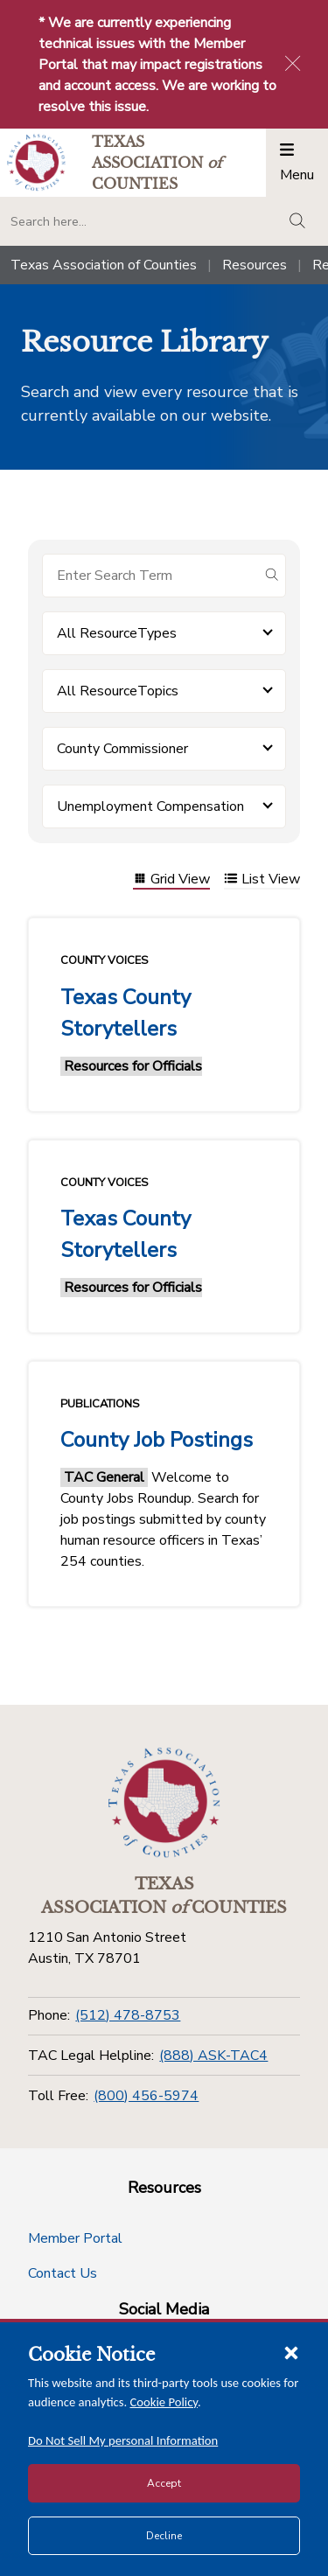 This screenshot has height=2576, width=328. Describe the element at coordinates (146, 2095) in the screenshot. I see `(800) 456-5974 [Toll Free]` at that location.